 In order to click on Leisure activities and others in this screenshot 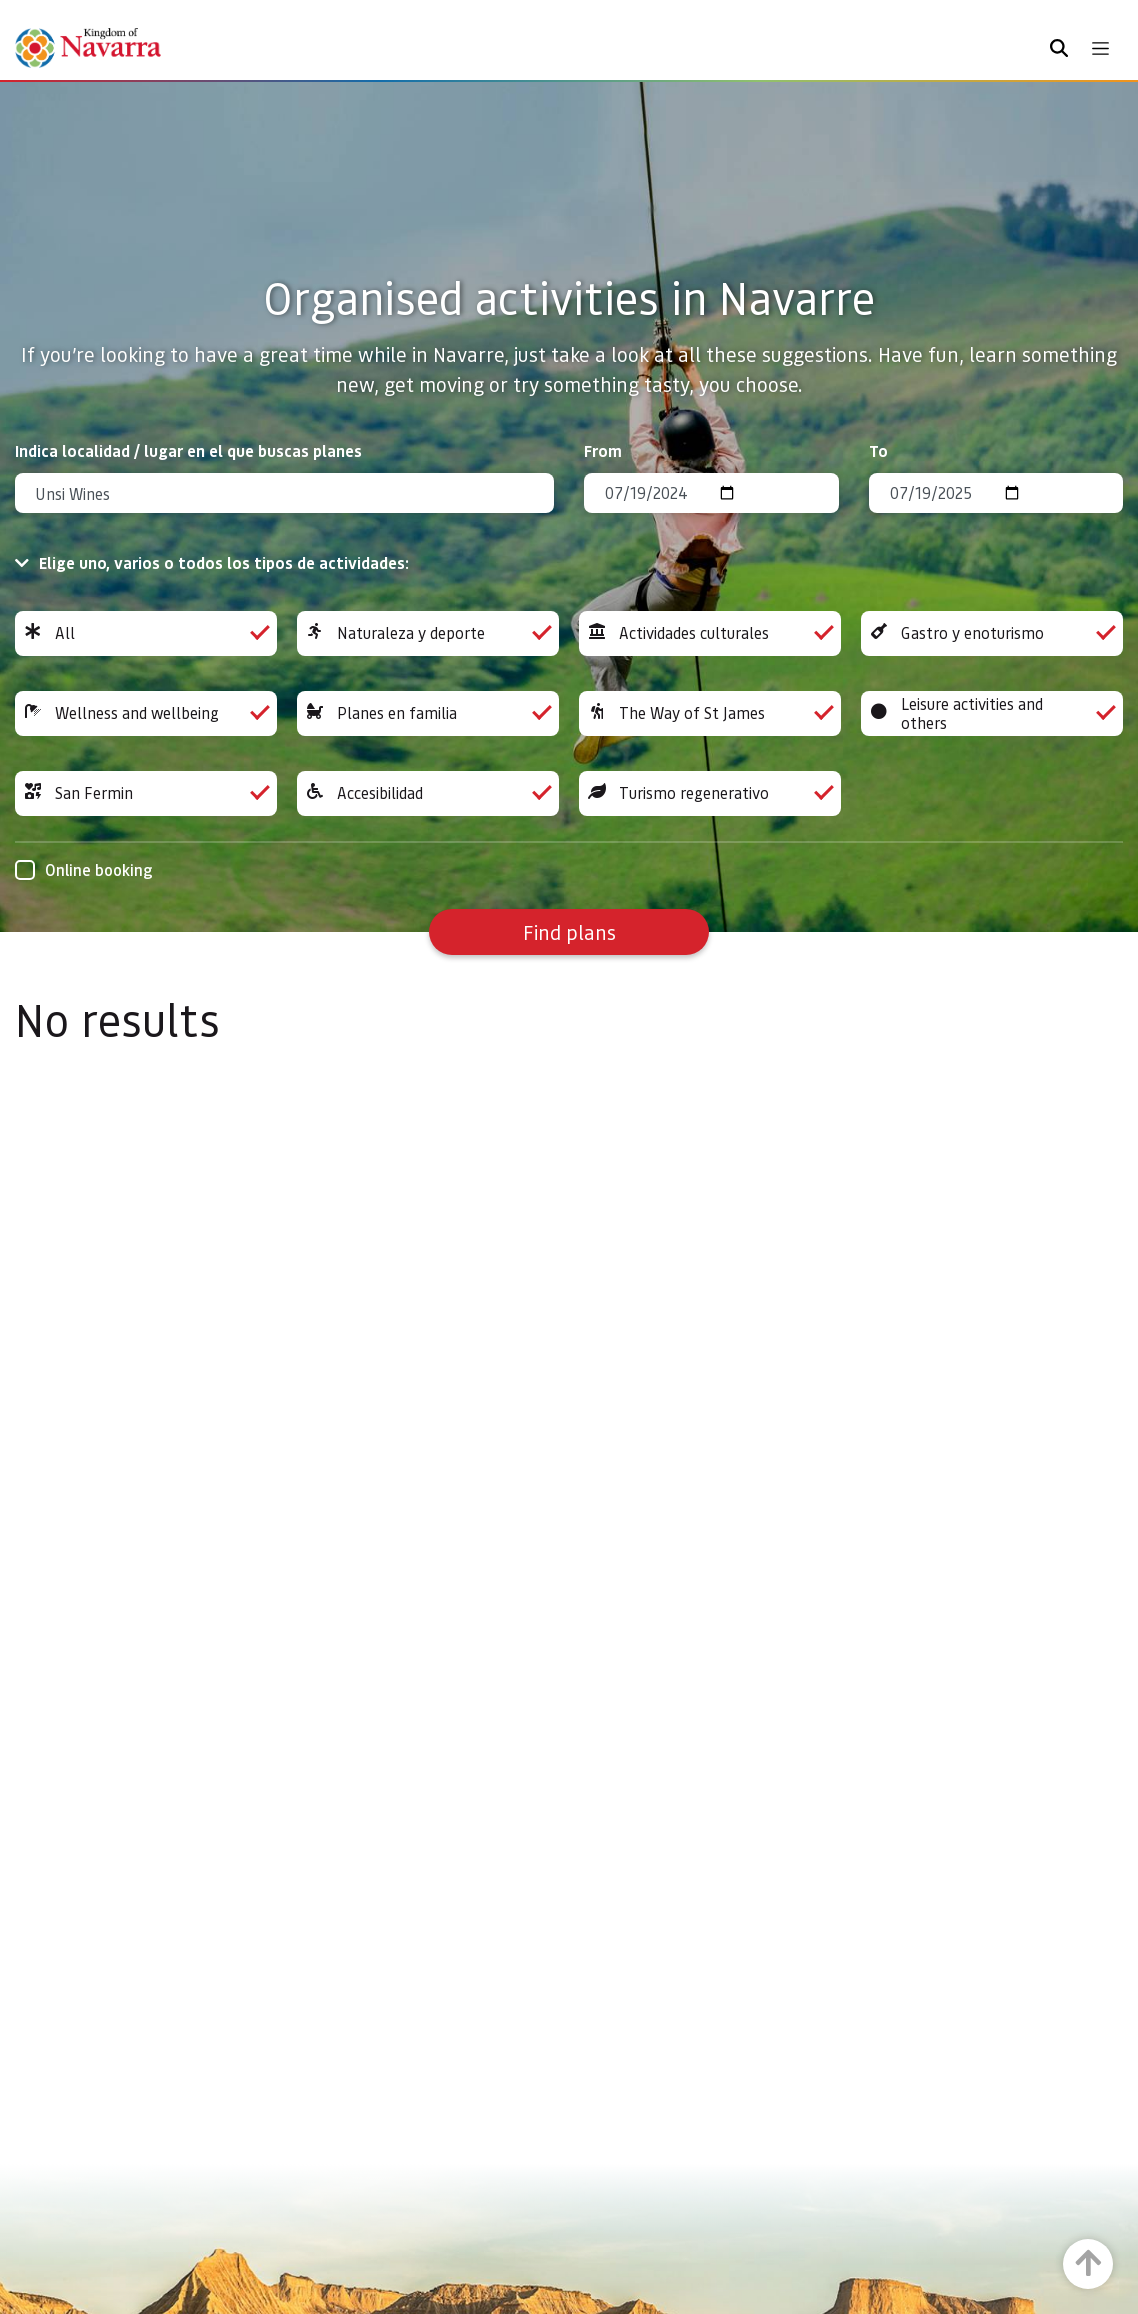, I will do `click(992, 713)`.